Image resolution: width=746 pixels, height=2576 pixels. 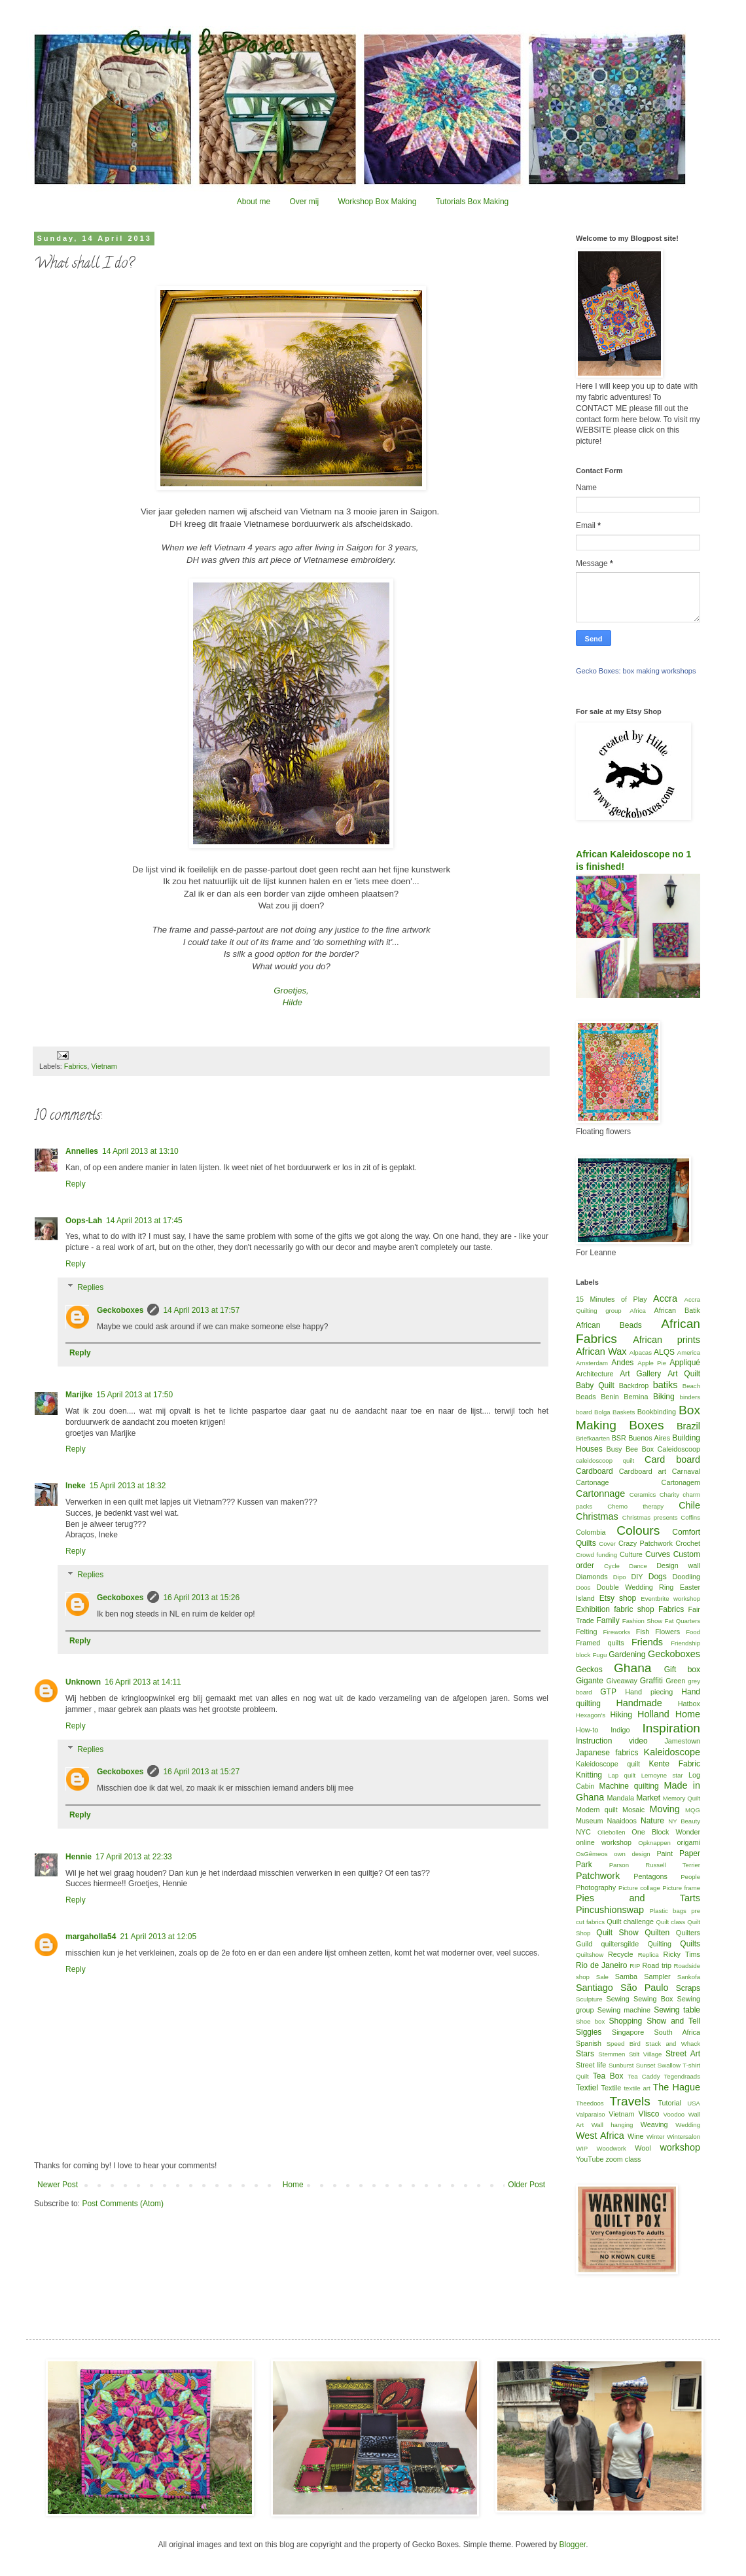 What do you see at coordinates (627, 1654) in the screenshot?
I see `Gardening` at bounding box center [627, 1654].